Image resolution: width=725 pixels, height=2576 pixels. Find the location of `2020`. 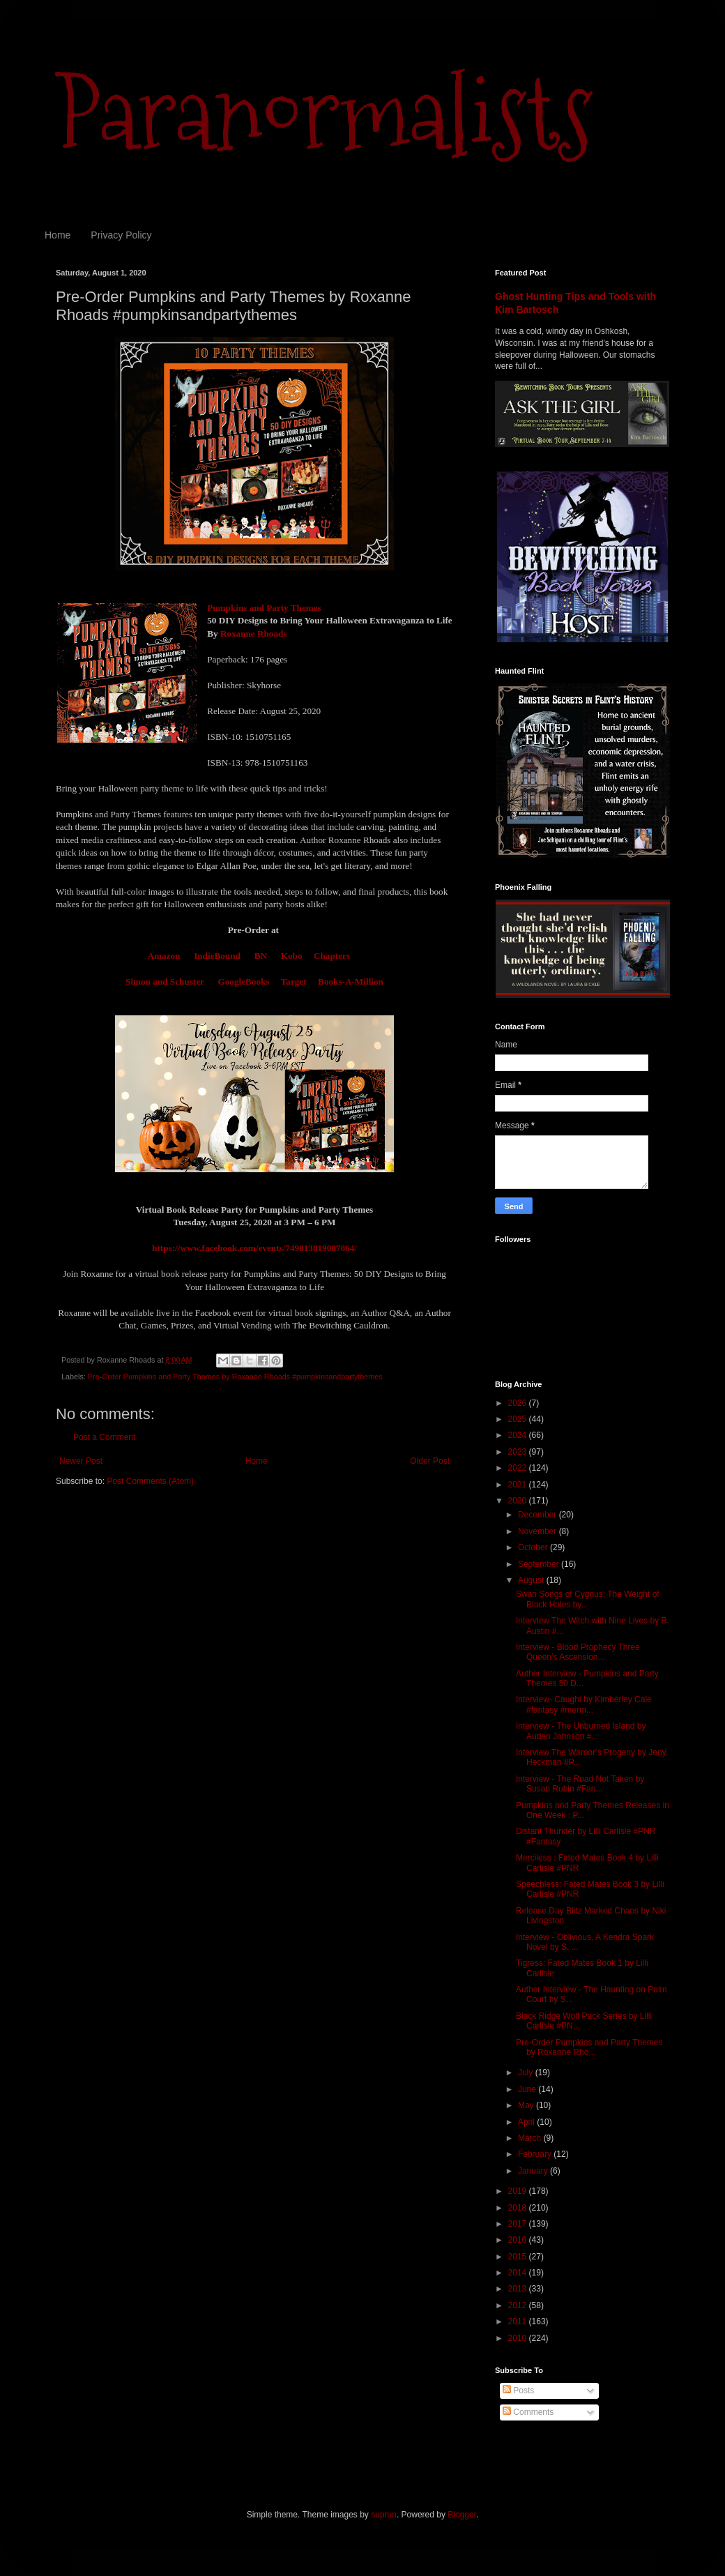

2020 is located at coordinates (518, 1501).